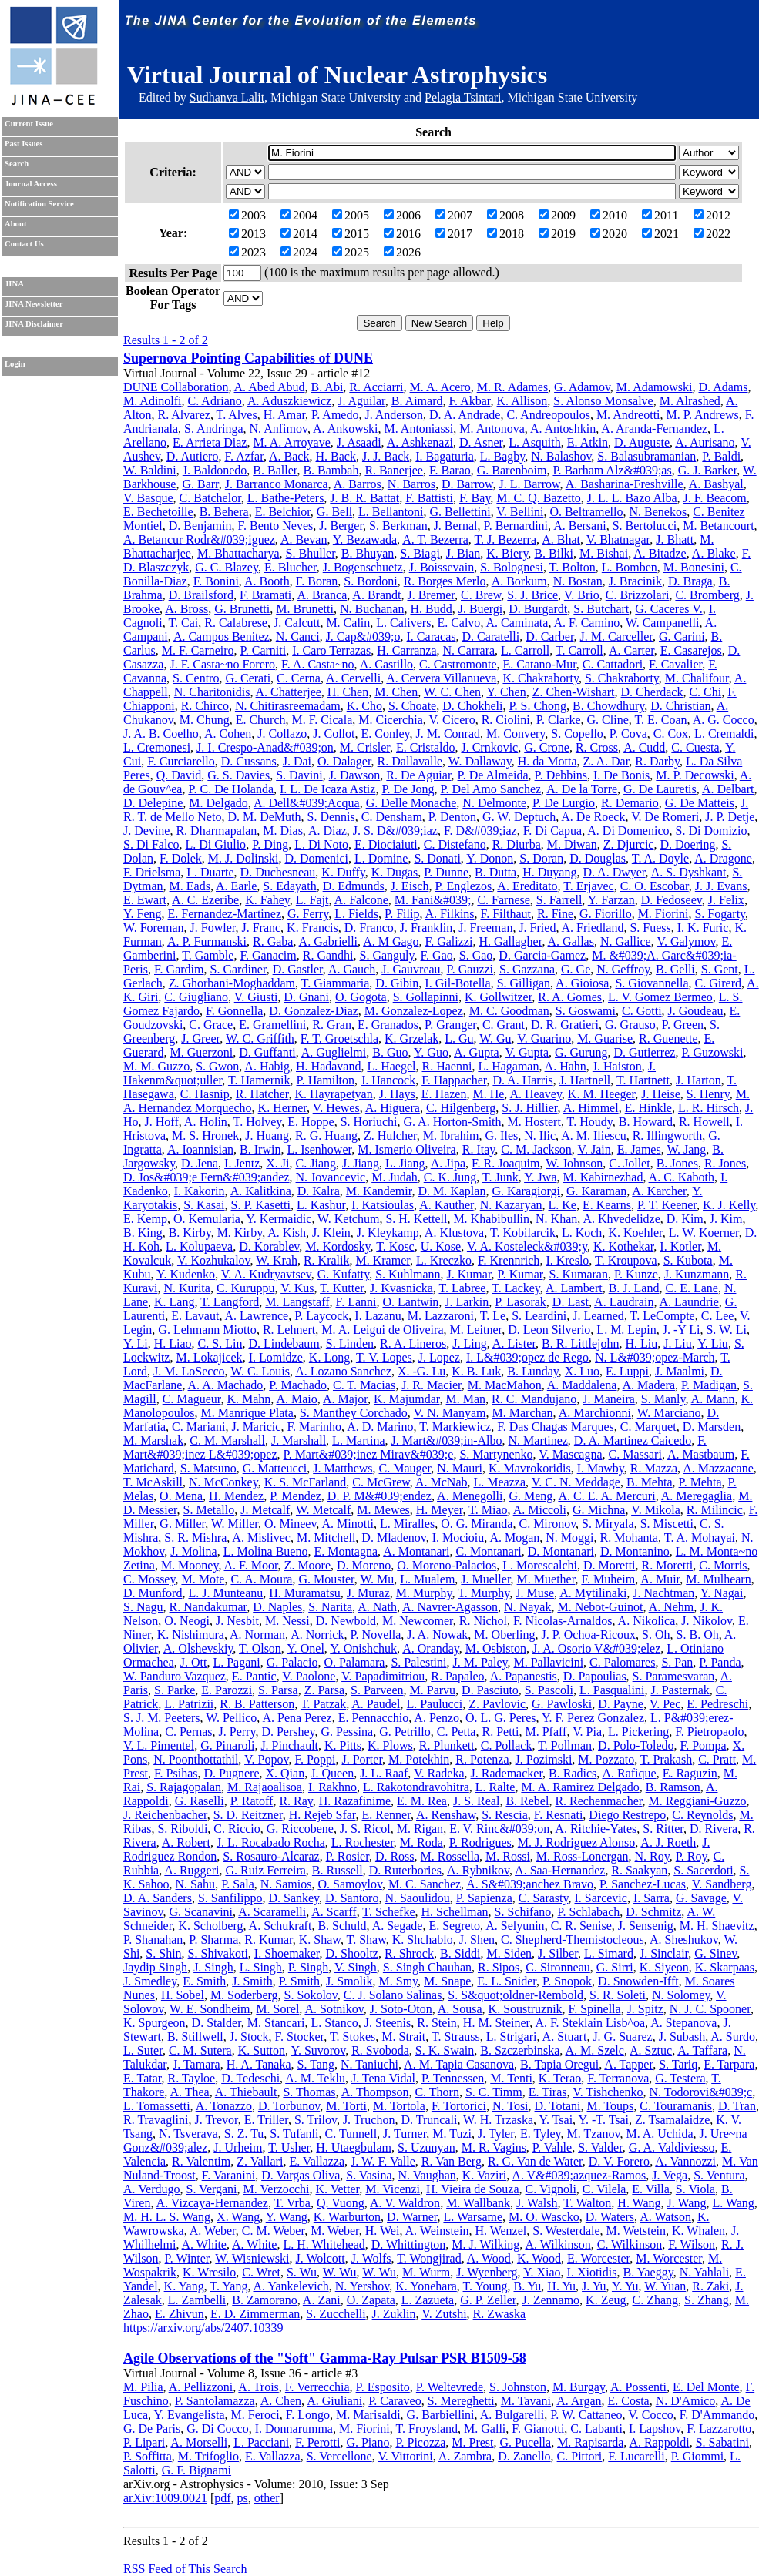  I want to click on A. Bitadze, so click(659, 553).